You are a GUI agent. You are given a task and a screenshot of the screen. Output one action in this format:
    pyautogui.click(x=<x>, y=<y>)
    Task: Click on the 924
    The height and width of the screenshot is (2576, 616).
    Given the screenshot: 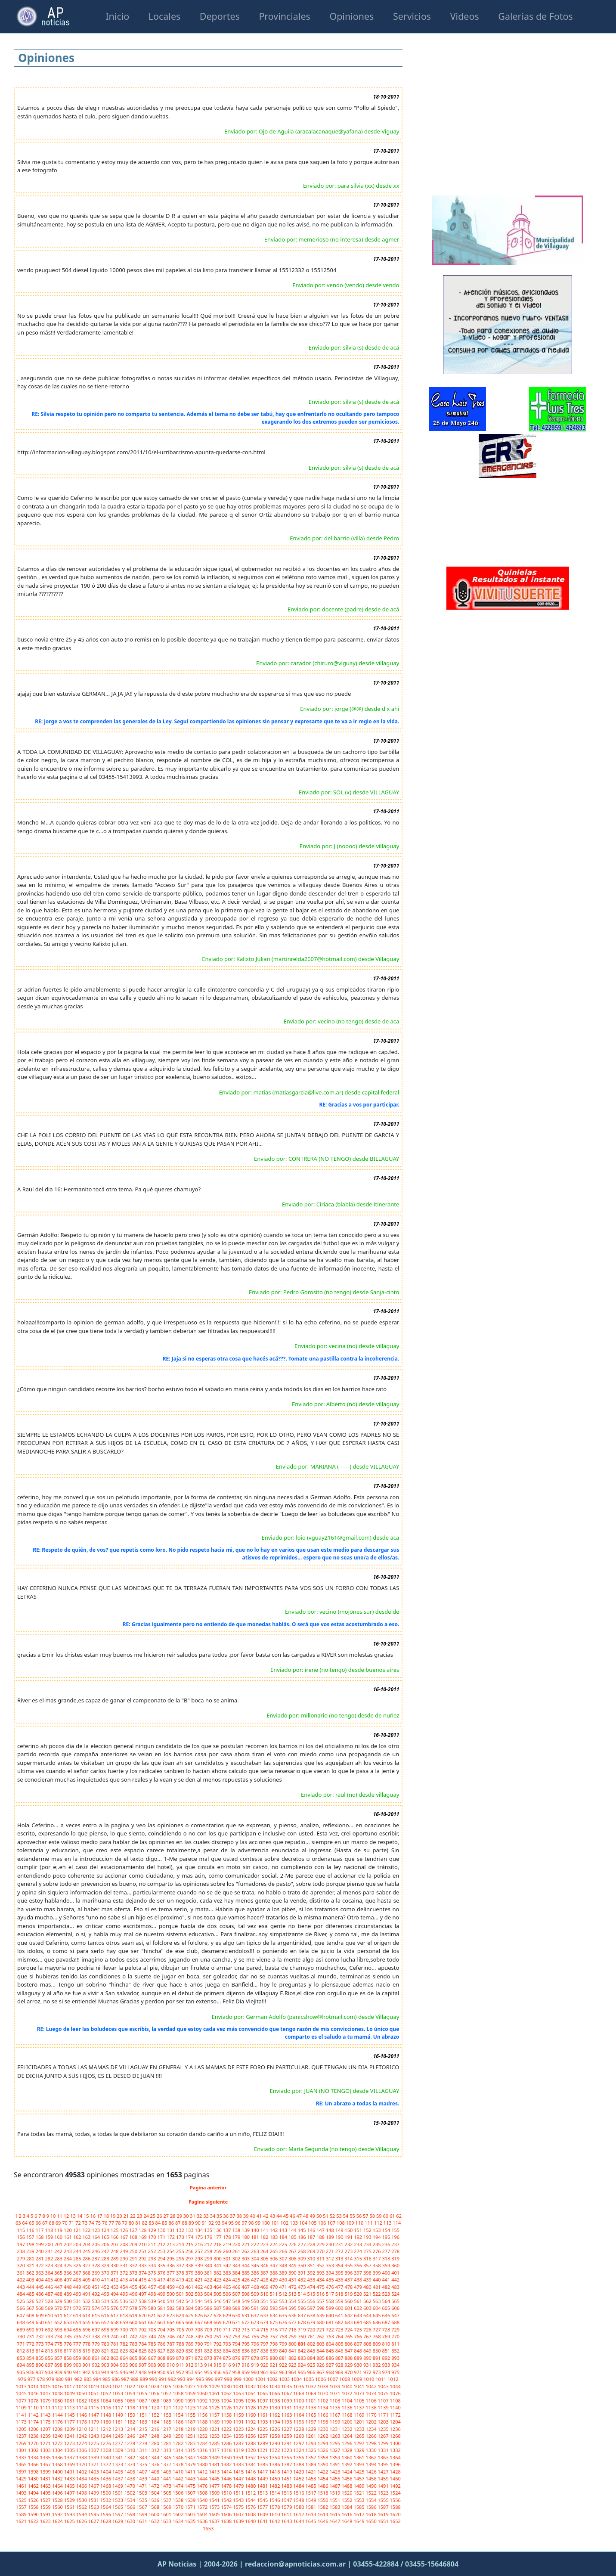 What is the action you would take?
    pyautogui.click(x=302, y=2365)
    